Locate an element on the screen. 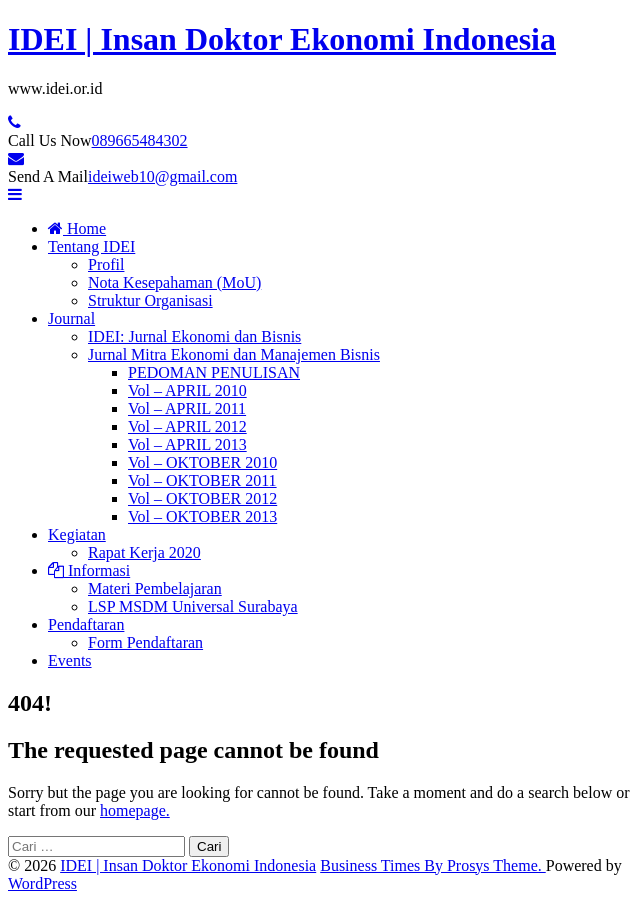  WordPress is located at coordinates (42, 883).